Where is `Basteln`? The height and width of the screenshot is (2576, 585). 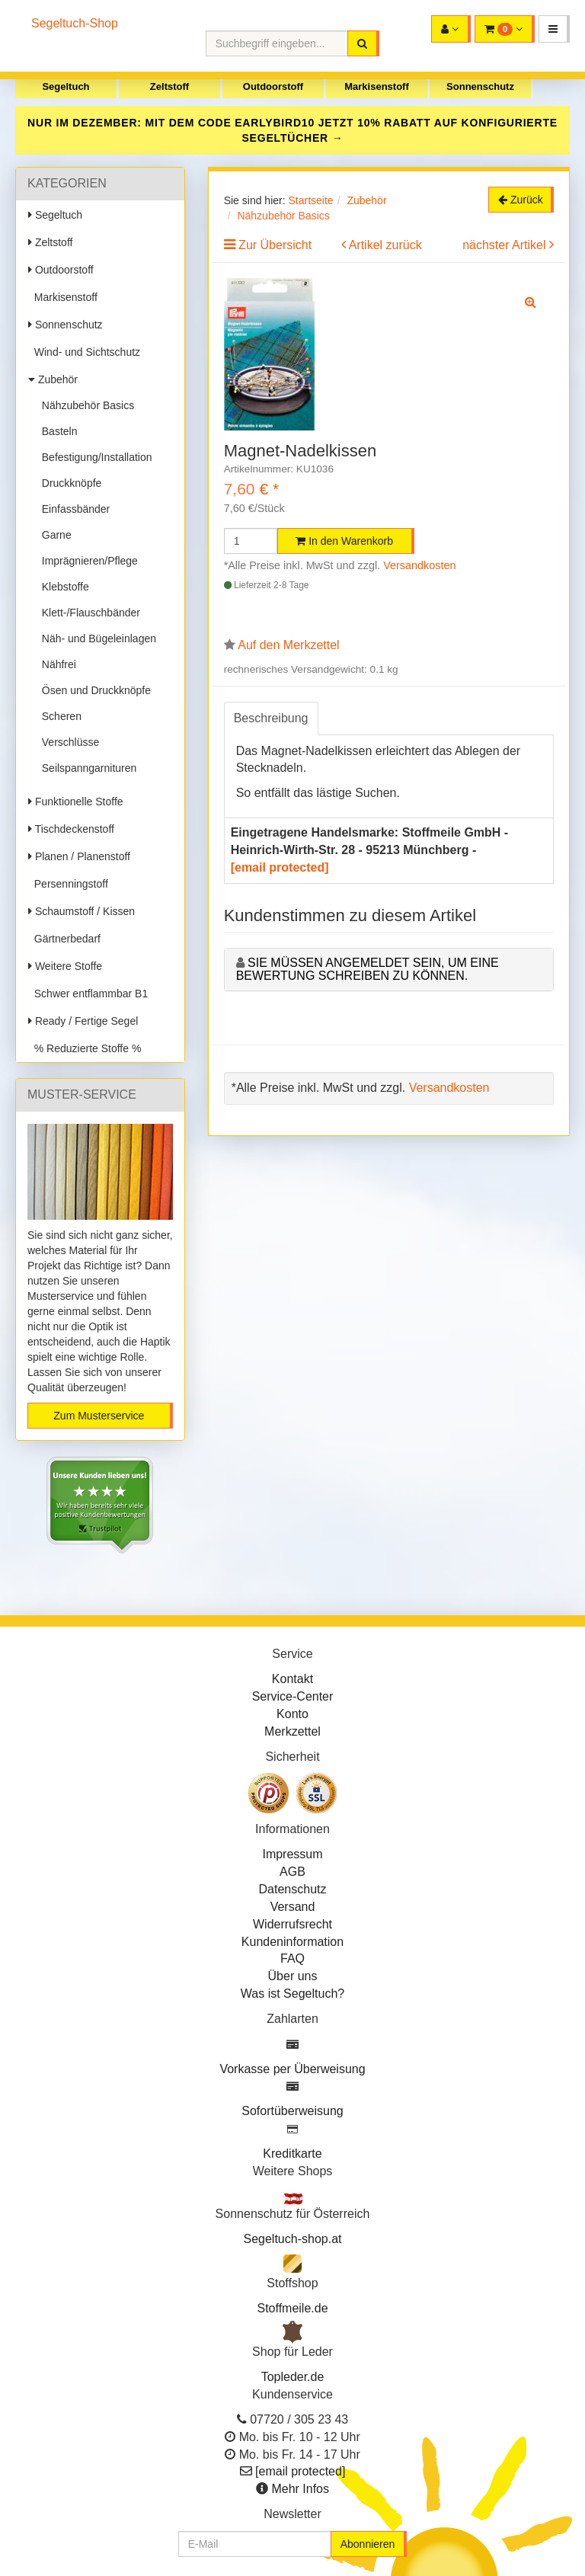 Basteln is located at coordinates (56, 431).